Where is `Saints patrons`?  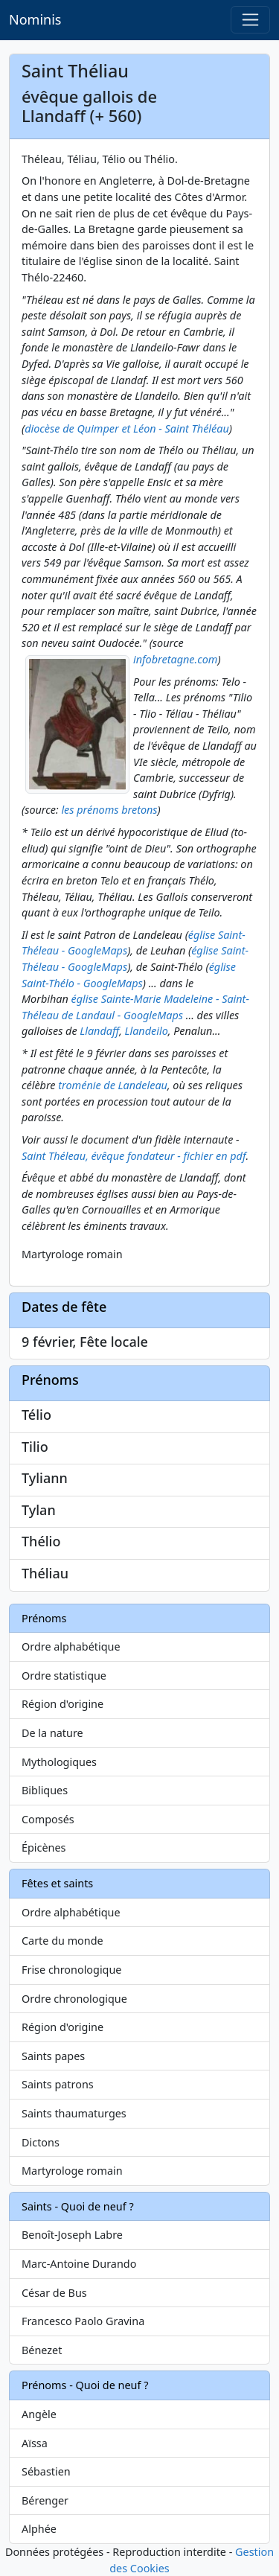
Saints patrons is located at coordinates (58, 2084).